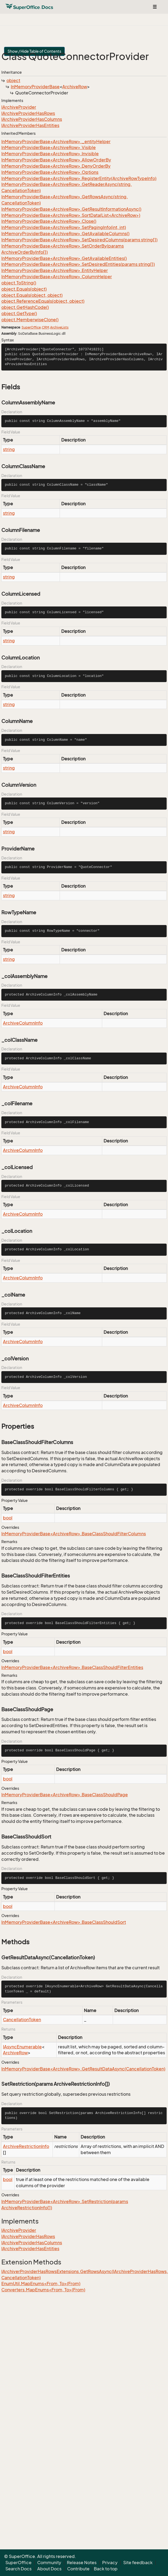  I want to click on object.GetType(), so click(19, 313).